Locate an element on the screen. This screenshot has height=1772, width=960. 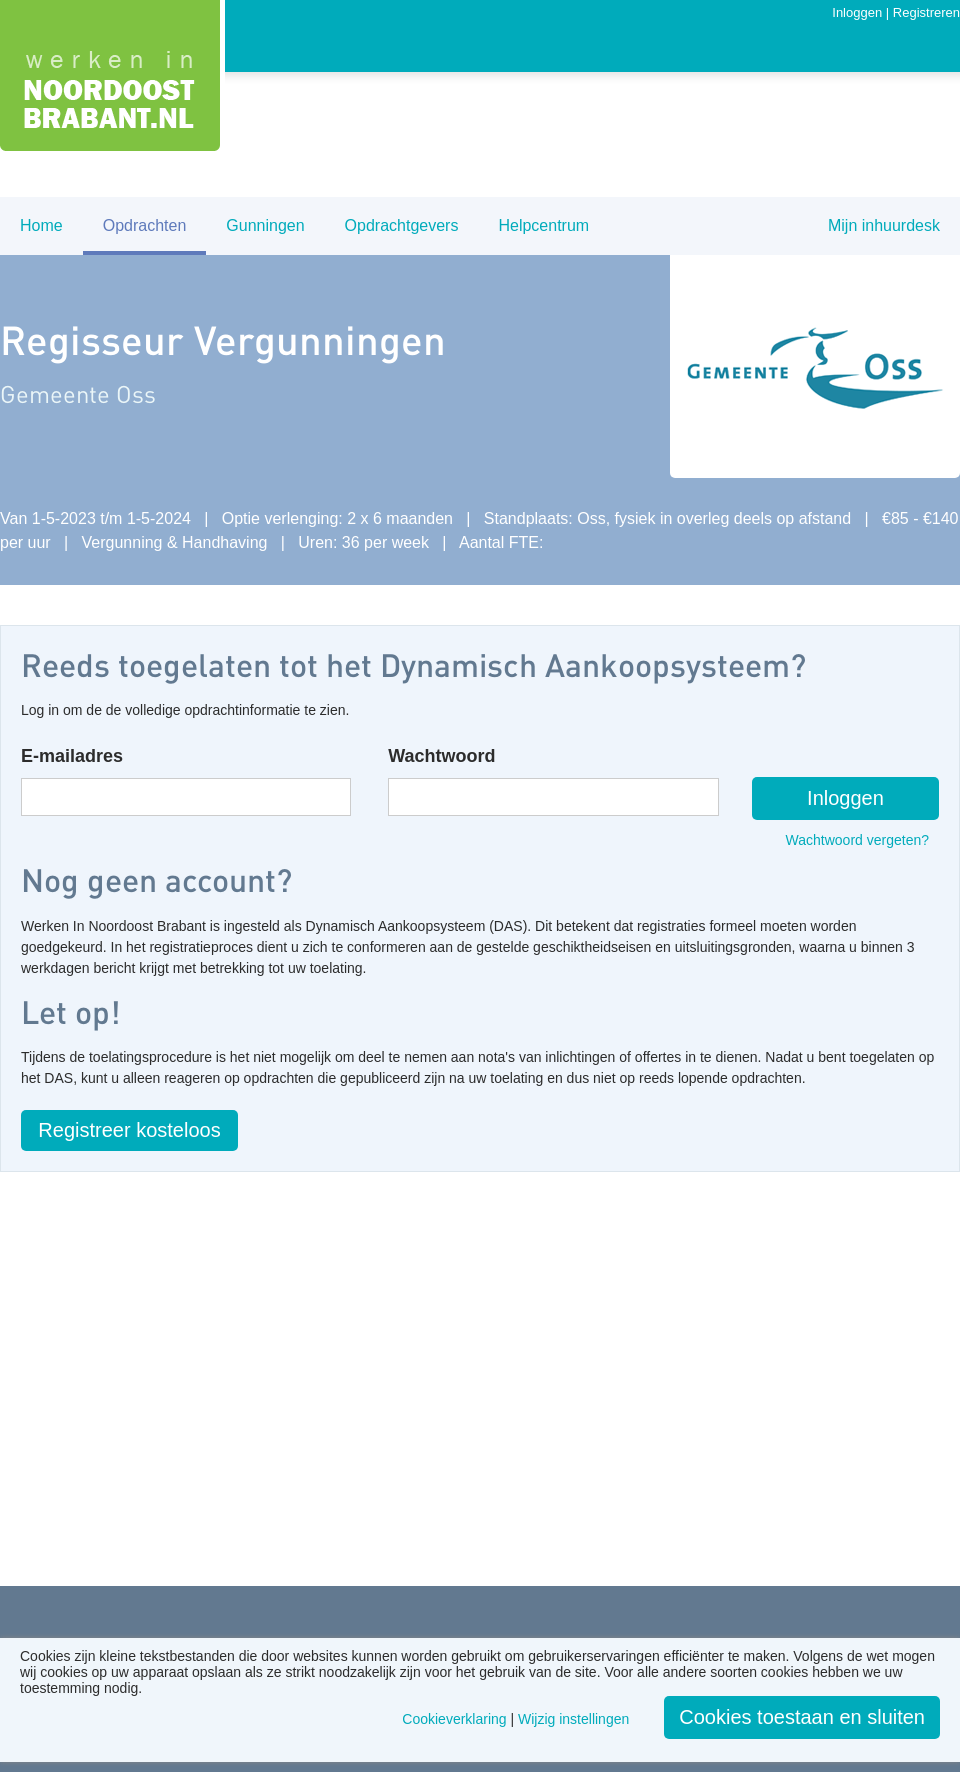
Wachtwoord vergeten? is located at coordinates (857, 840).